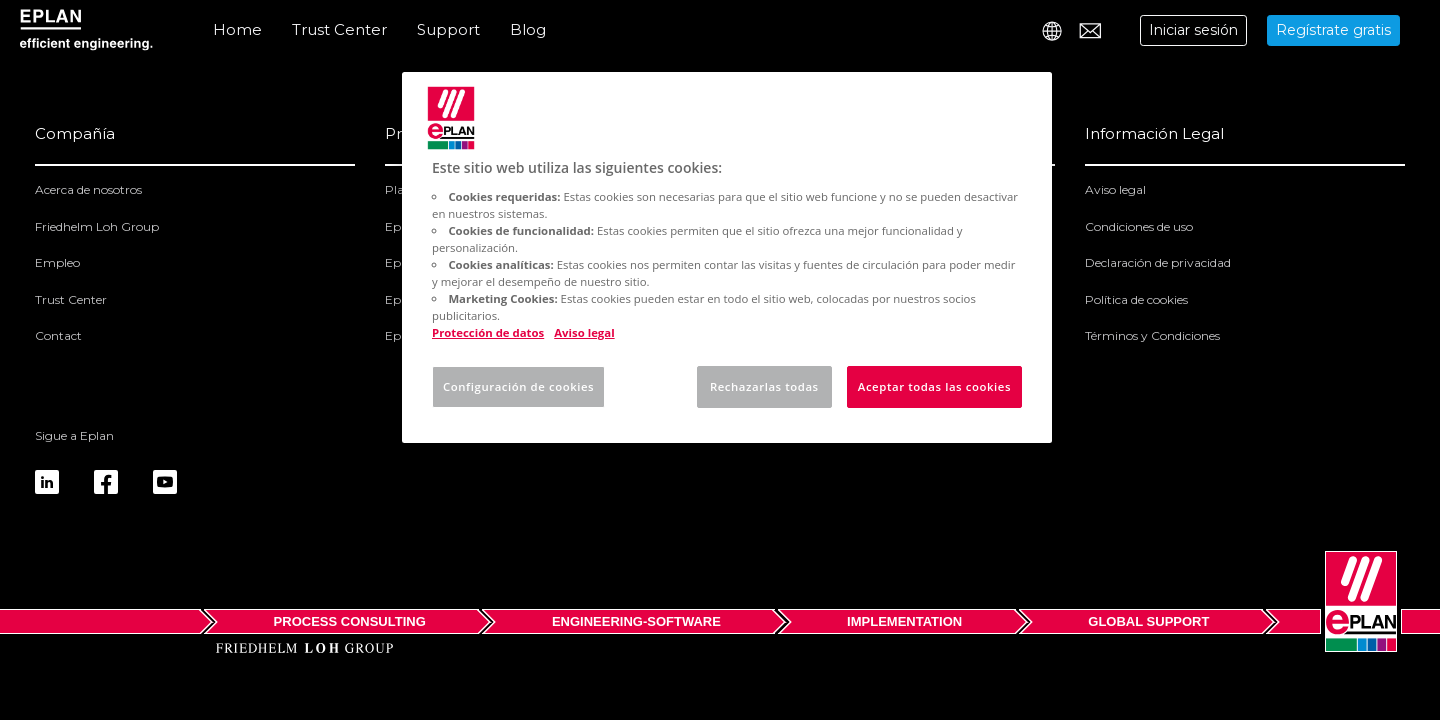 This screenshot has width=1440, height=720. I want to click on Iniciar sesión, so click(1193, 30).